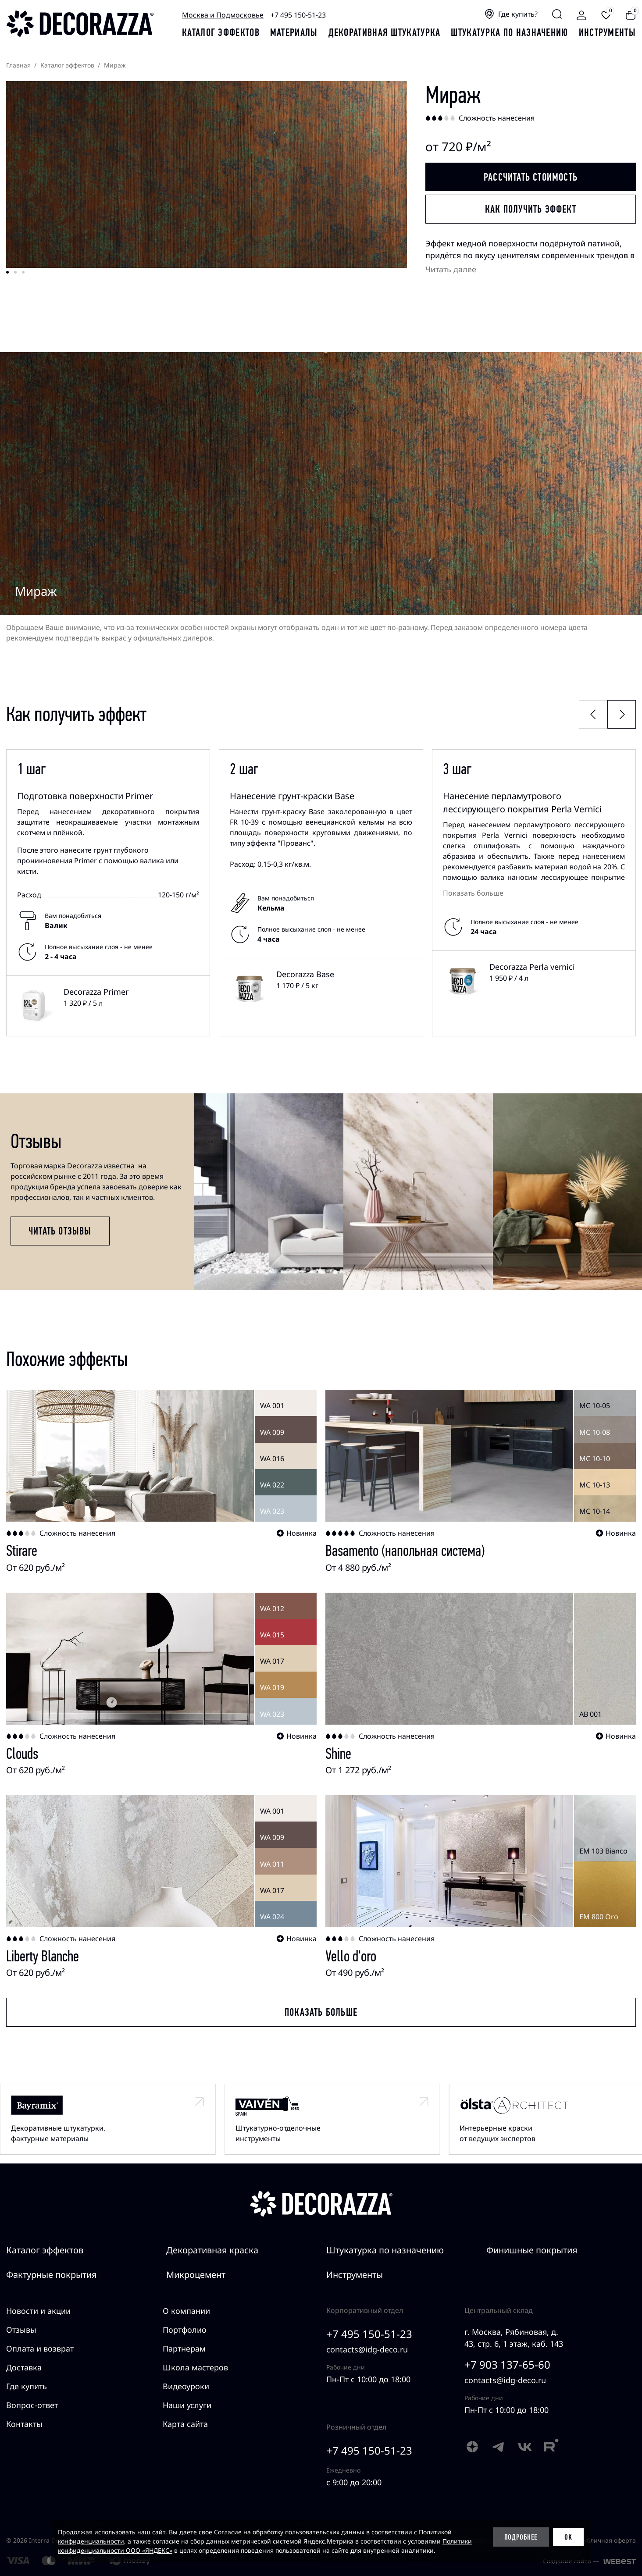 The width and height of the screenshot is (642, 2576). What do you see at coordinates (530, 209) in the screenshot?
I see `Как получить эффект` at bounding box center [530, 209].